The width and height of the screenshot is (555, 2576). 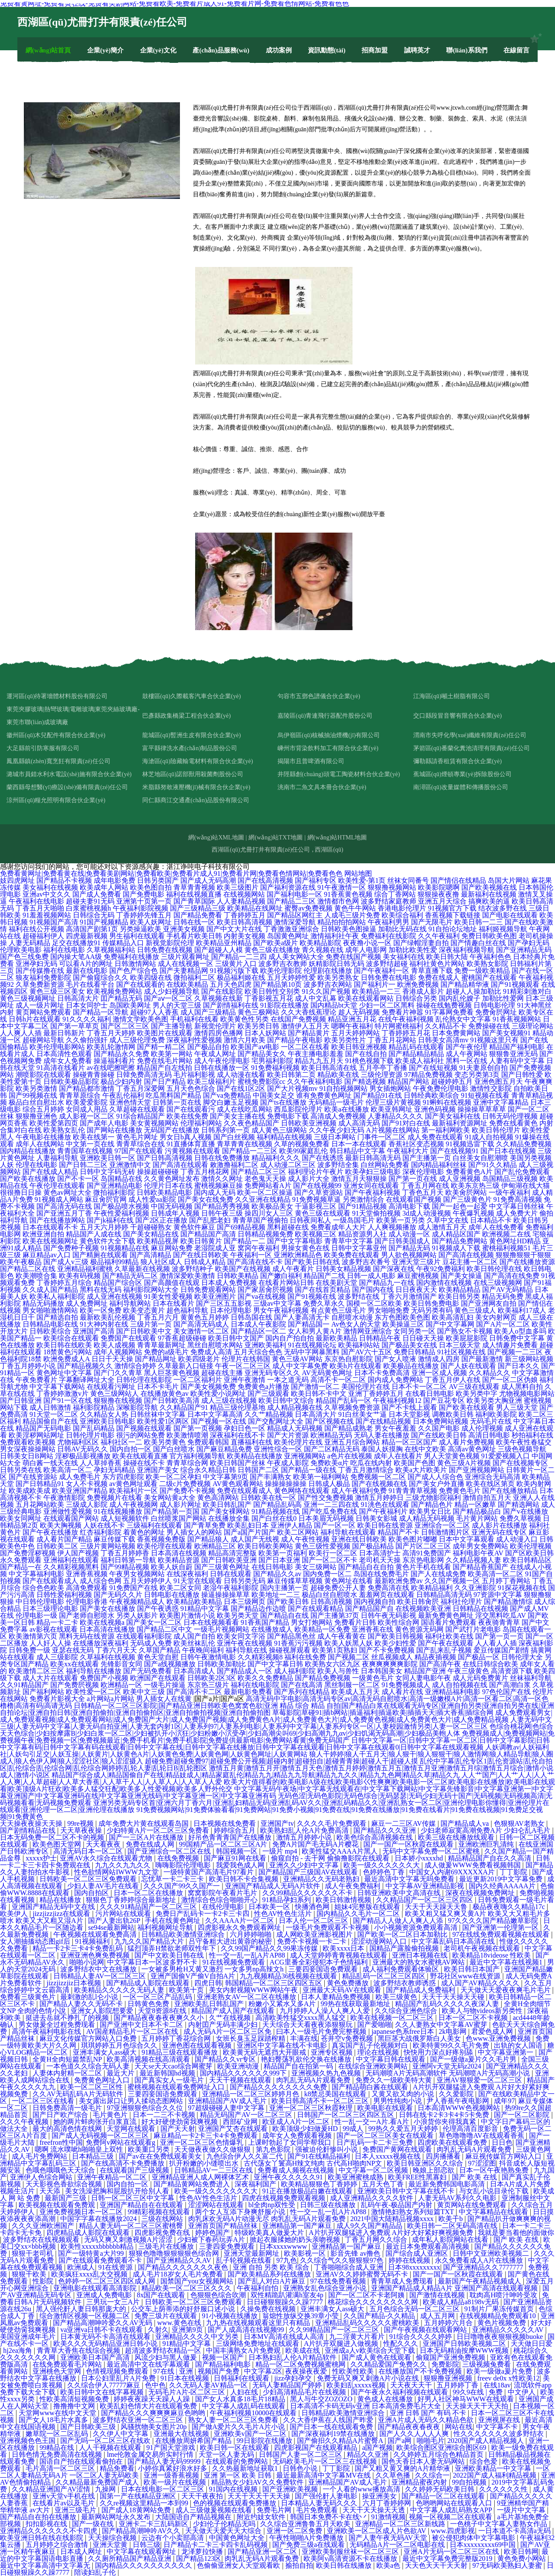 I want to click on 无码成人免费, so click(x=151, y=1643).